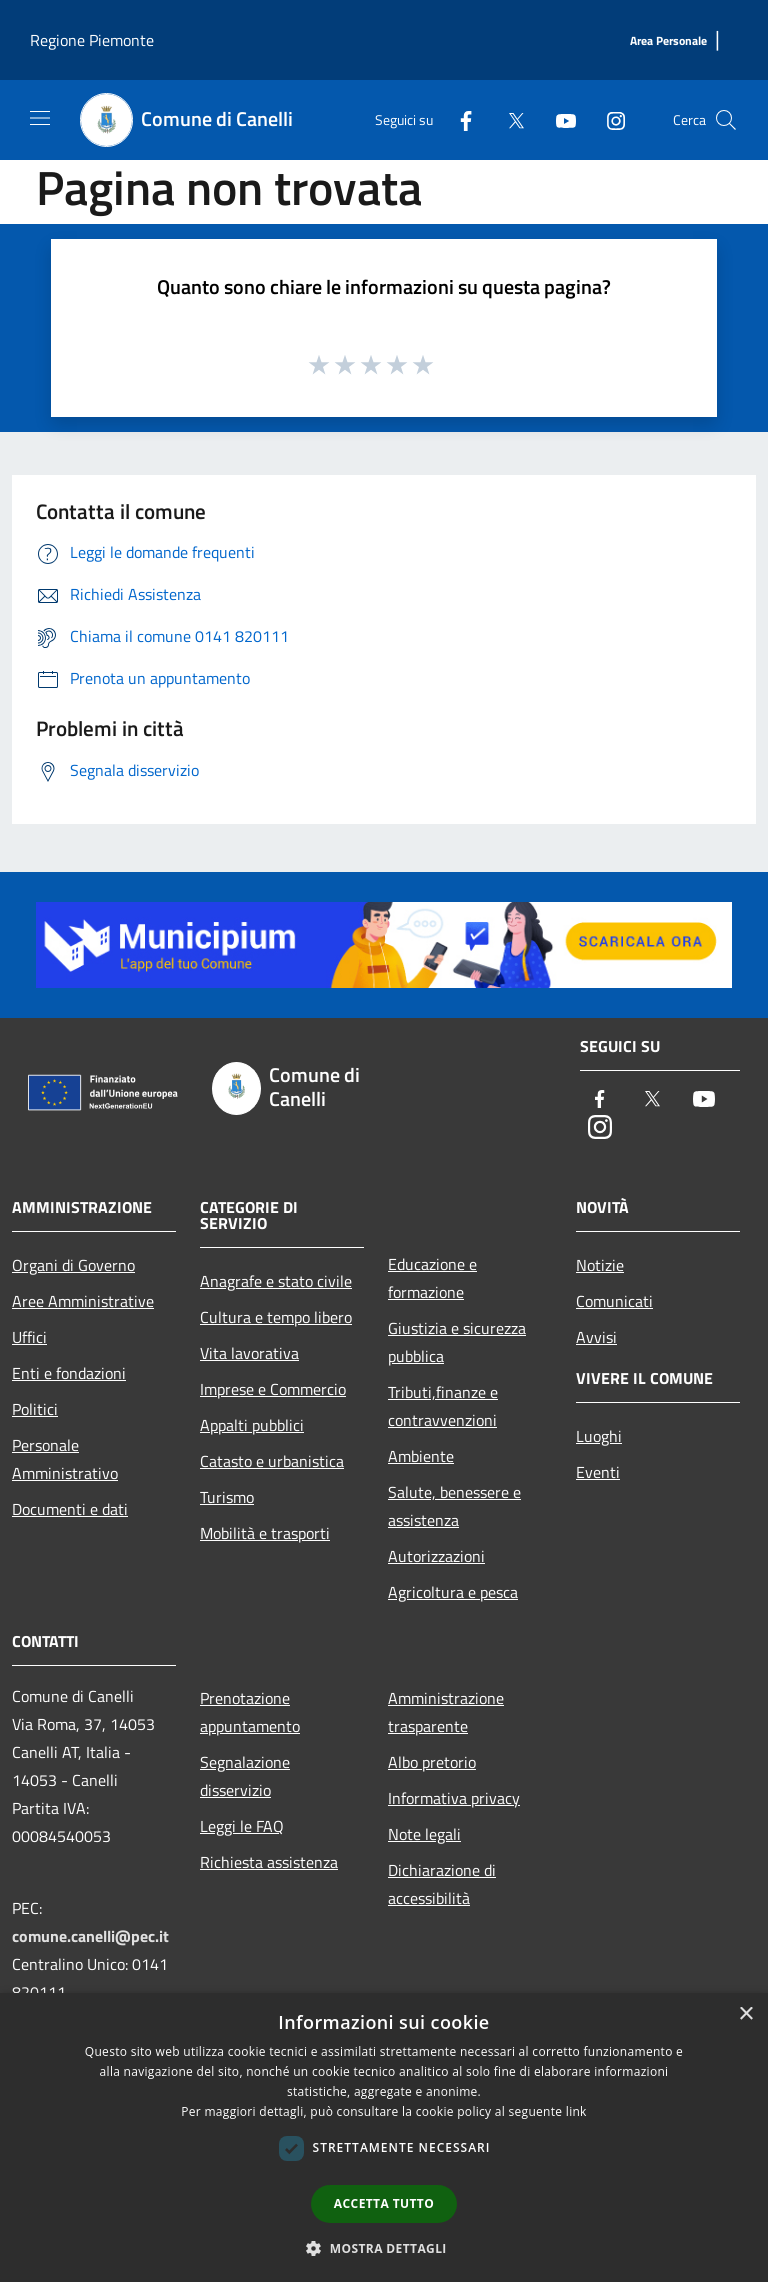  Describe the element at coordinates (596, 1337) in the screenshot. I see `Avvisi` at that location.